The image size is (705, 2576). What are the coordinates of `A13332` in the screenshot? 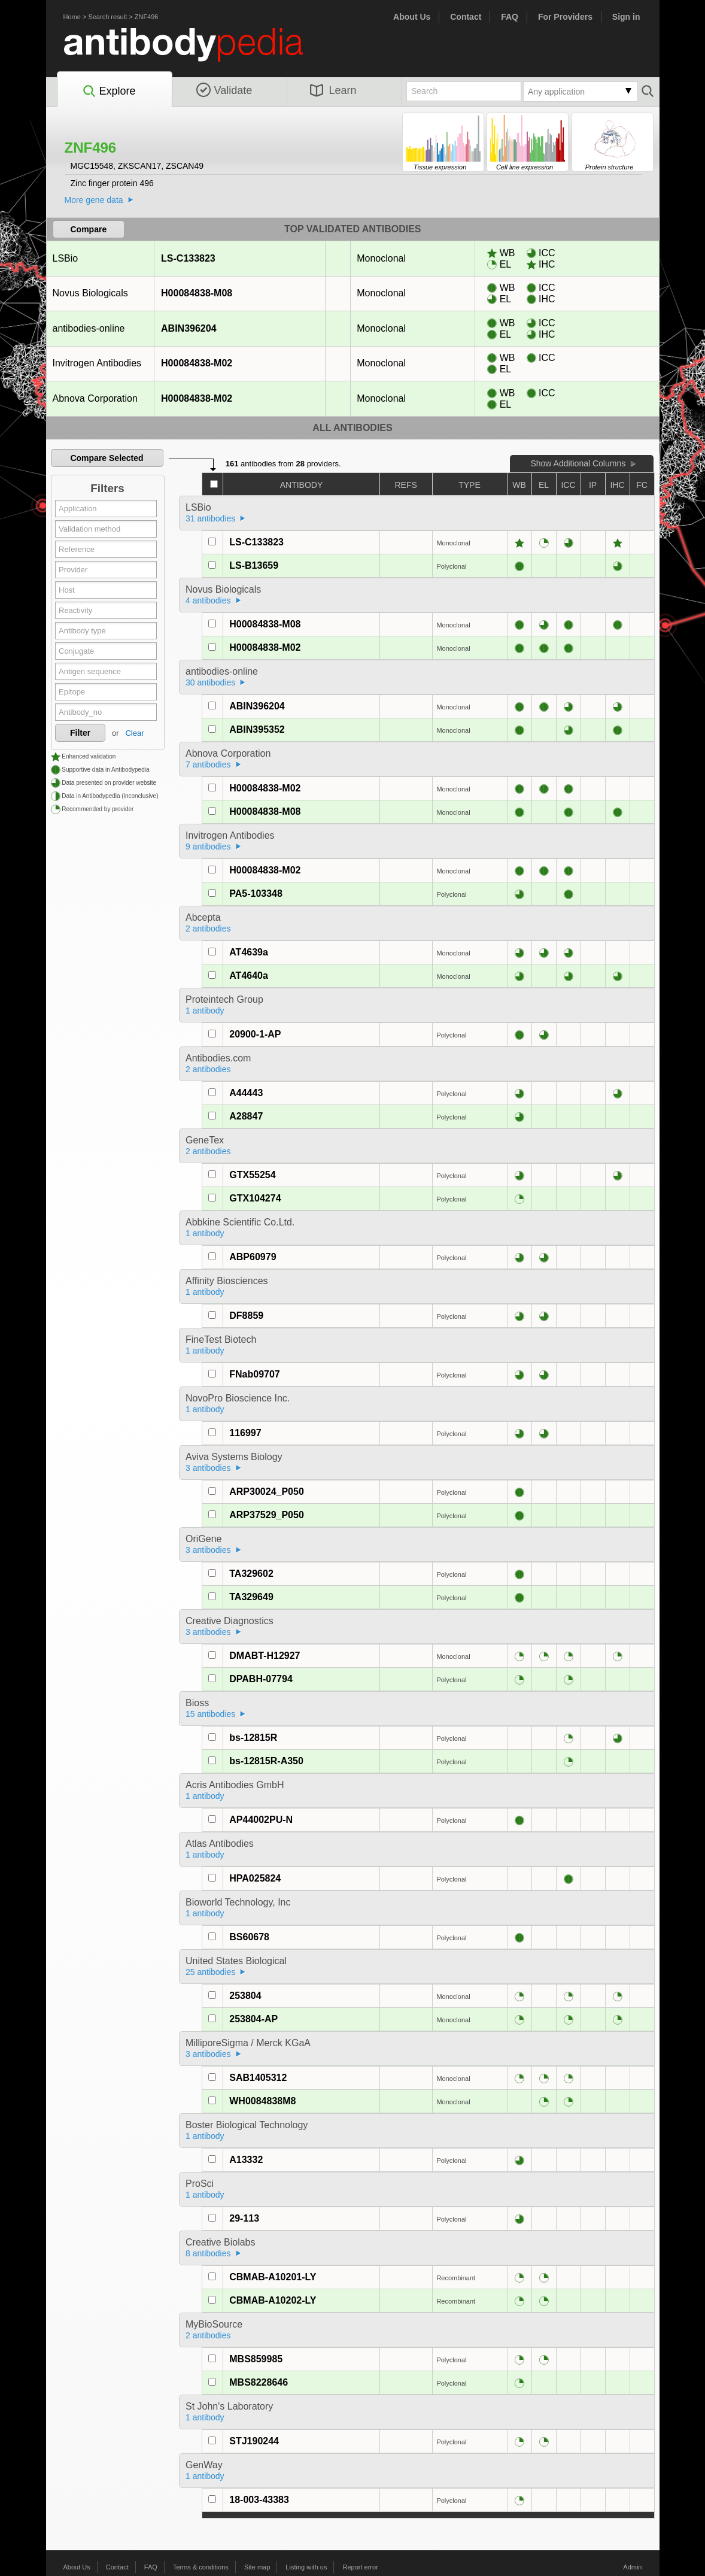 It's located at (246, 2160).